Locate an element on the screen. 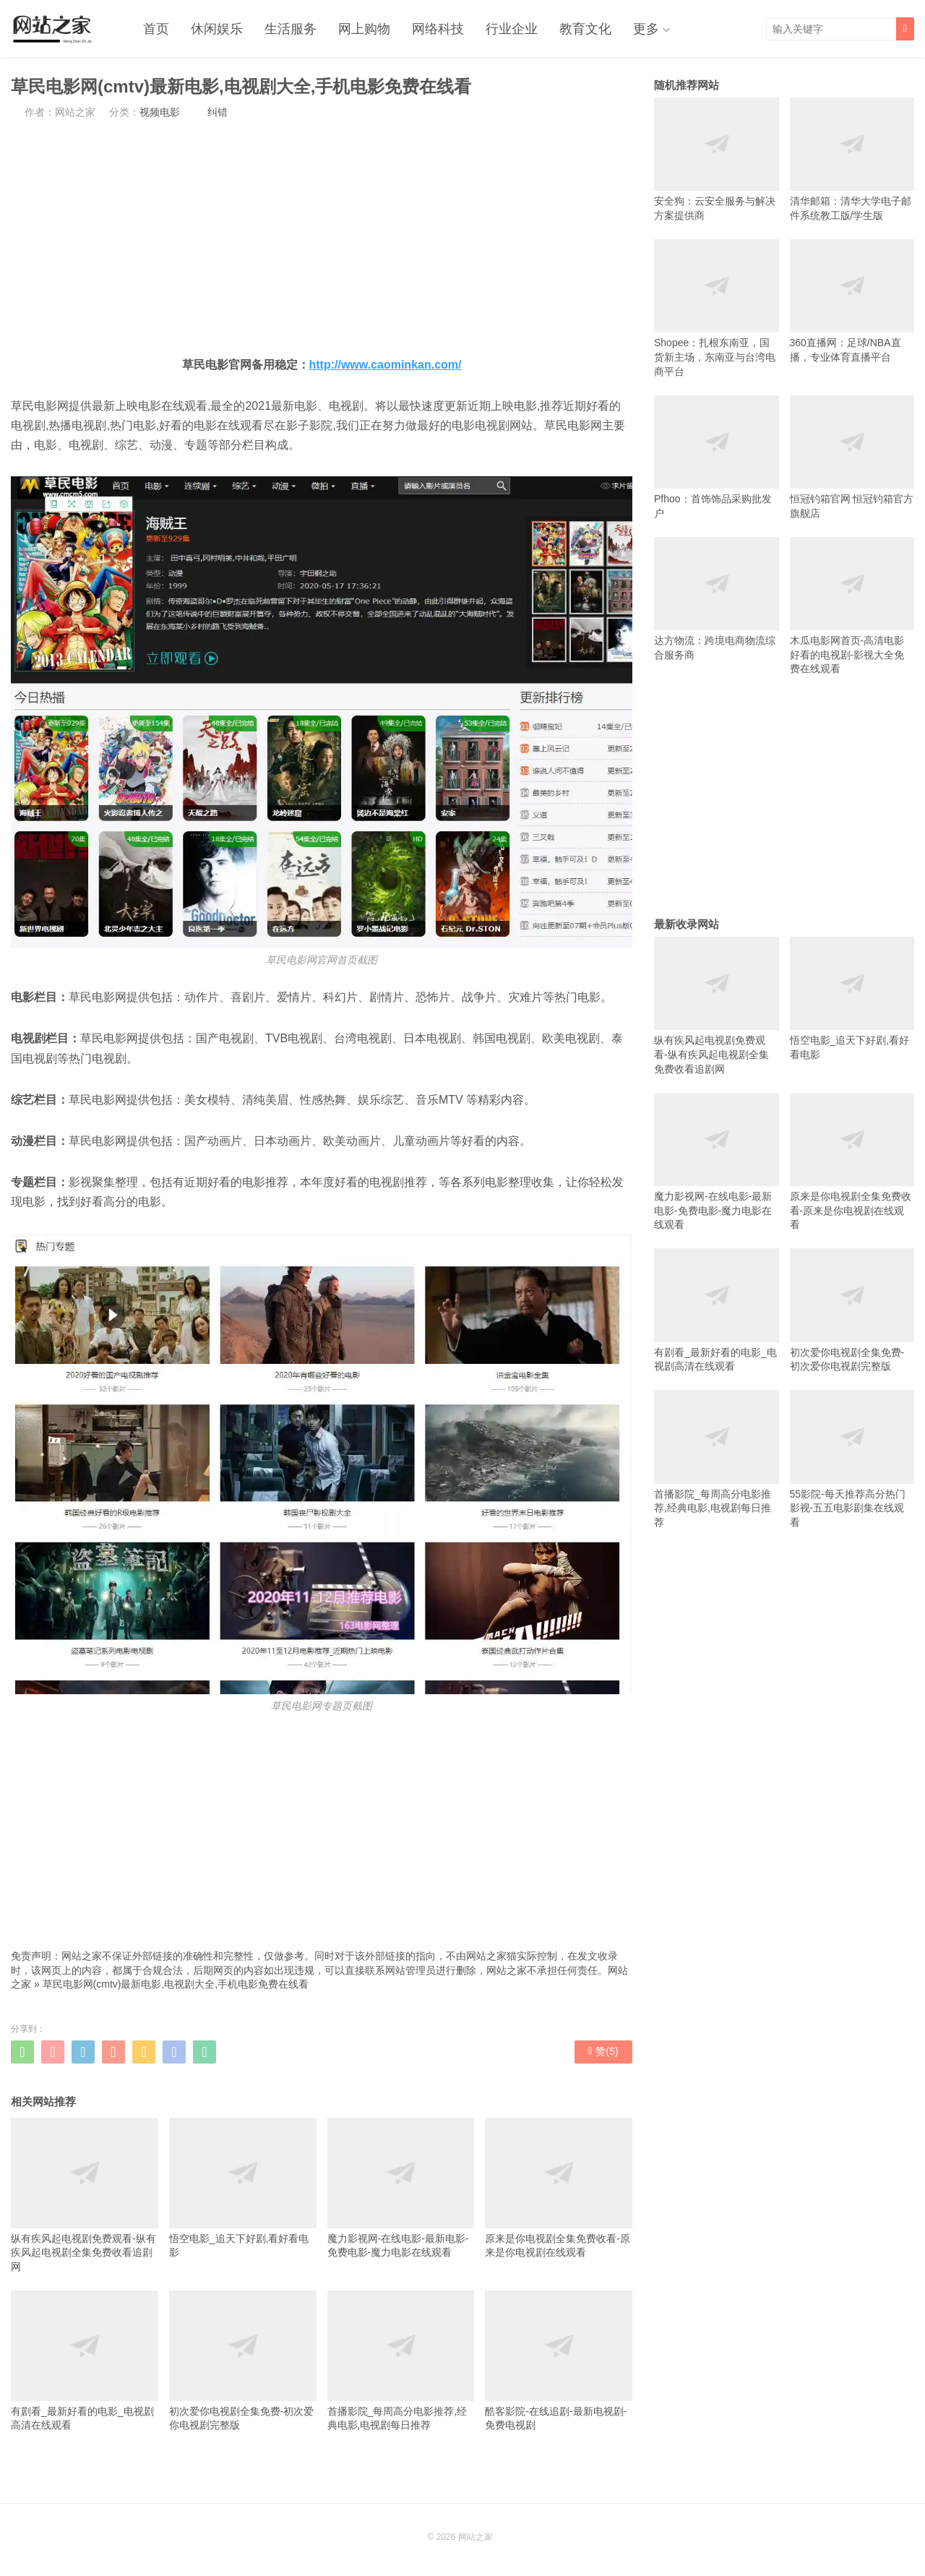 The image size is (925, 2576). 网上购物 is located at coordinates (364, 29).